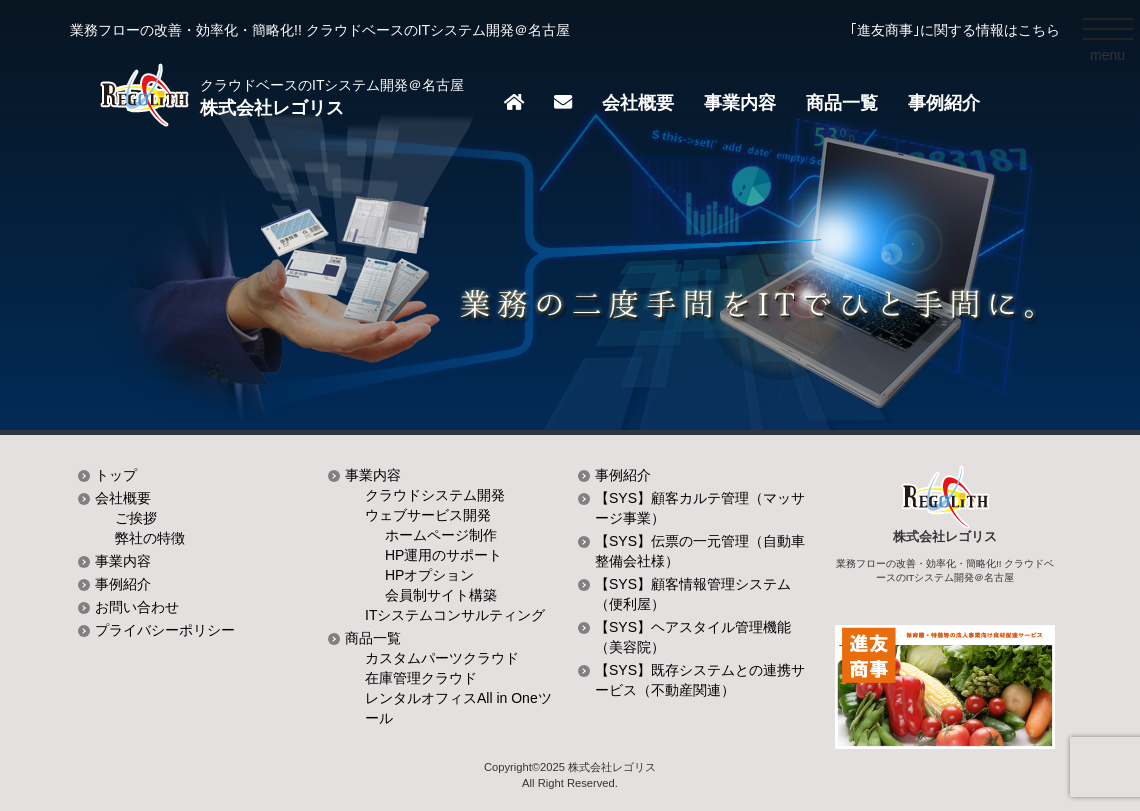  Describe the element at coordinates (429, 575) in the screenshot. I see `HPオプション` at that location.